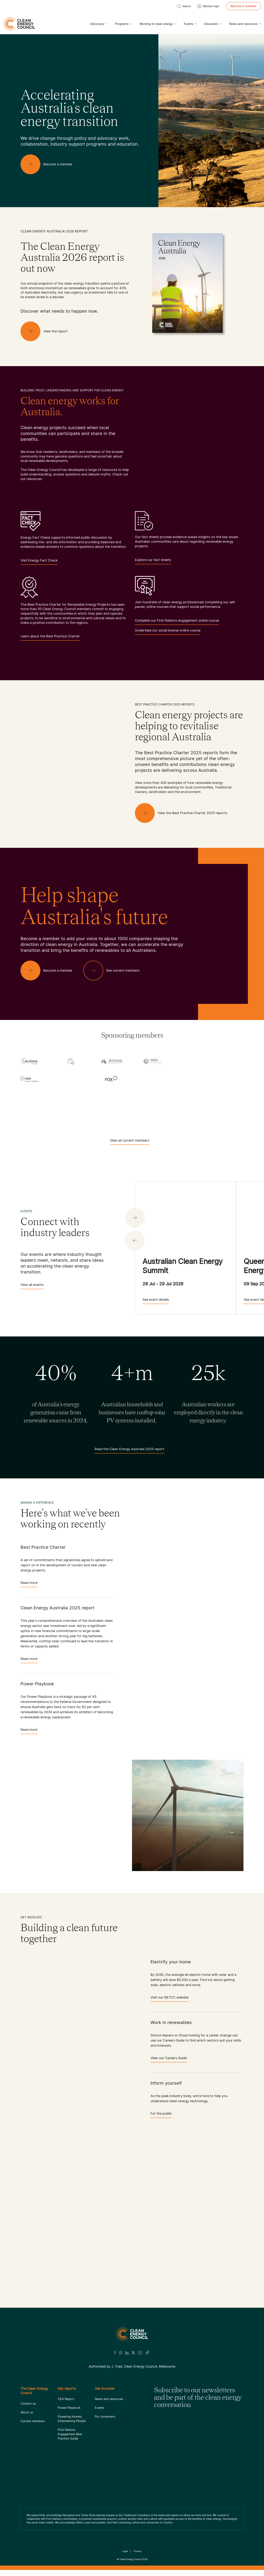 This screenshot has height=2576, width=264. I want to click on [WestWind Energy], so click(214, 1118).